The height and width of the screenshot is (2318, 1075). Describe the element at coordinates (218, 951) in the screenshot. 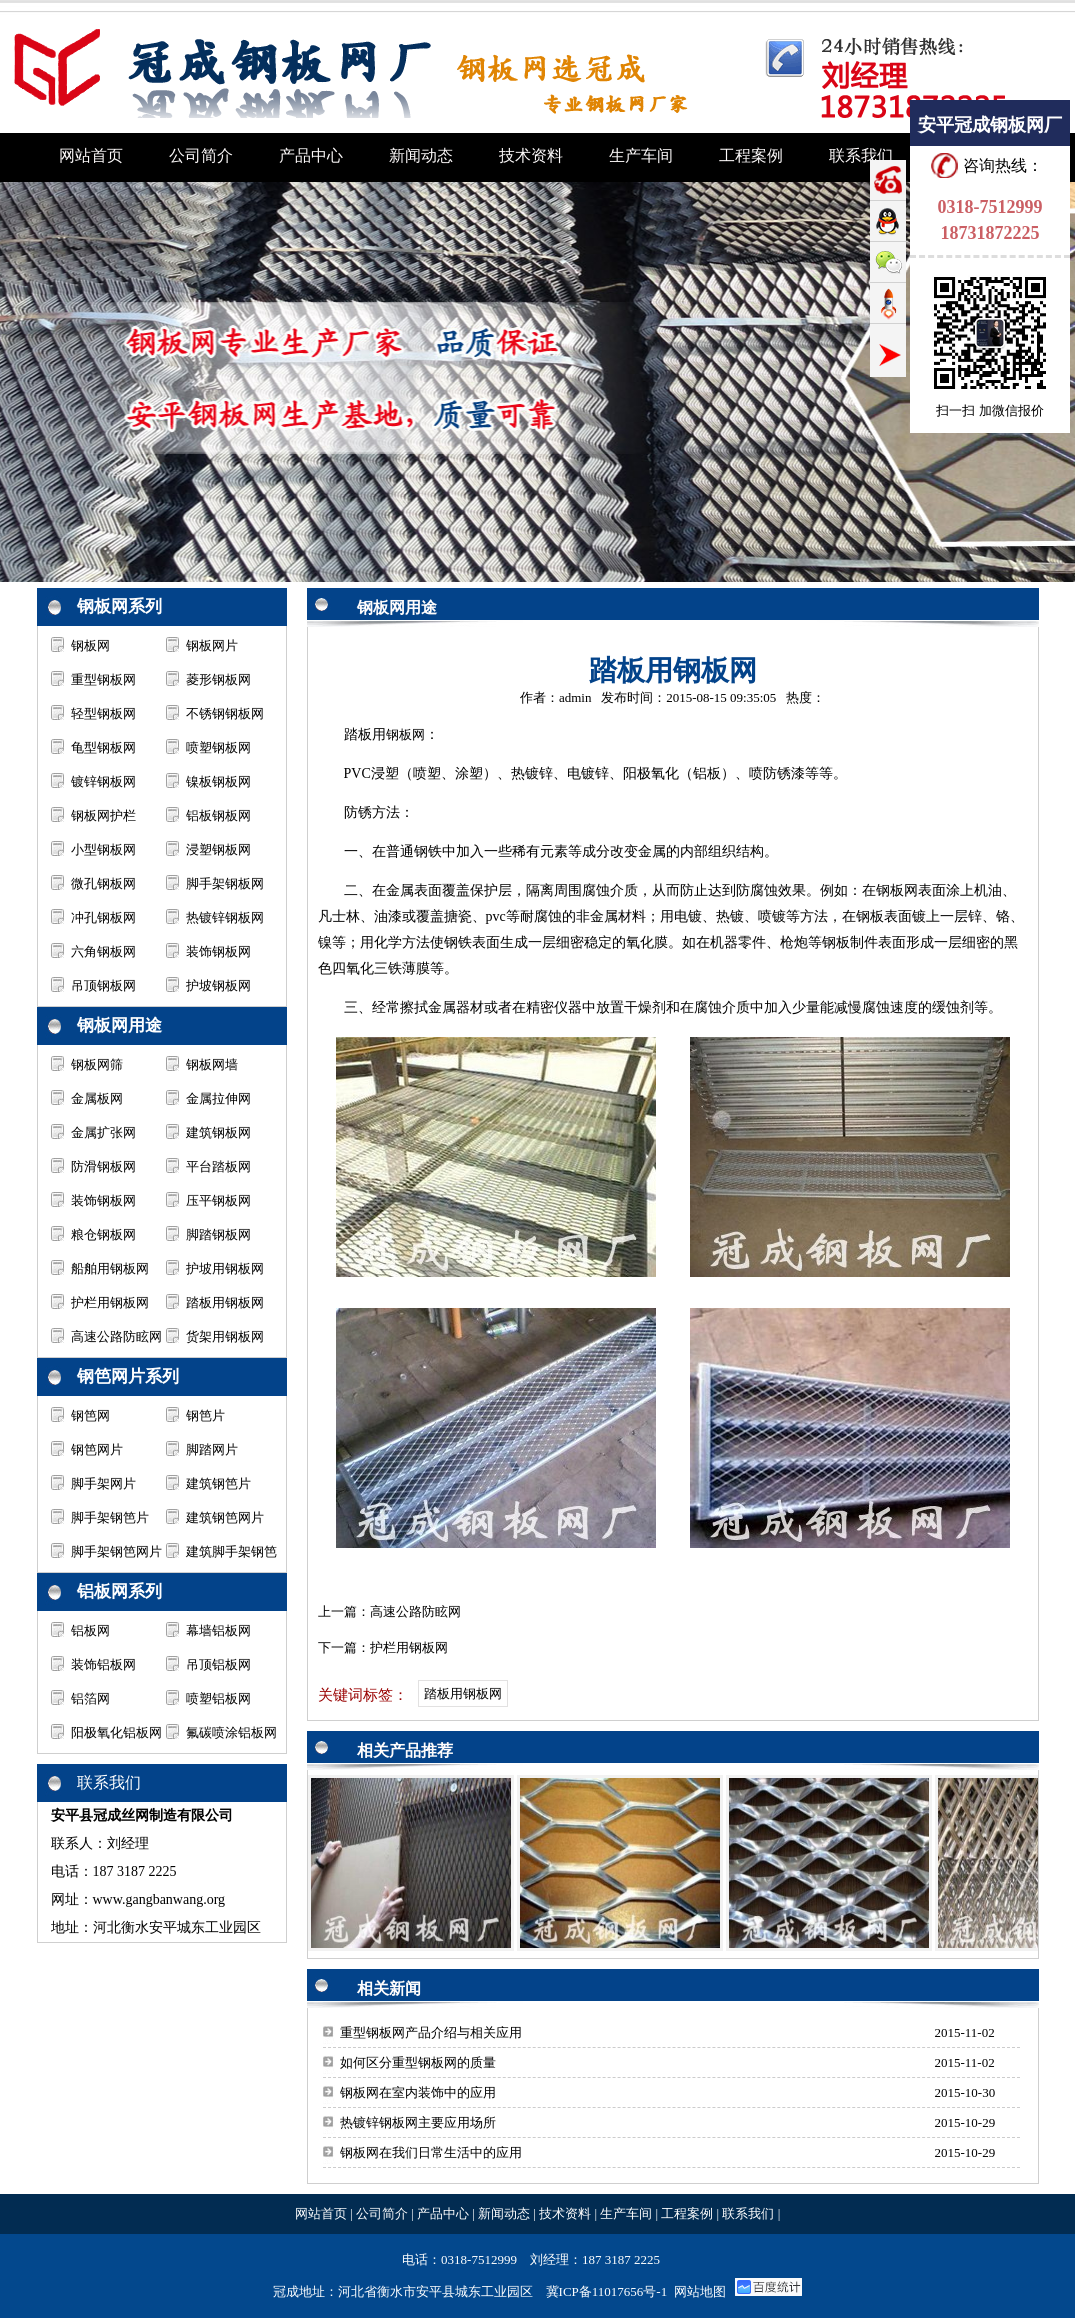

I see `装饰钢板网` at that location.